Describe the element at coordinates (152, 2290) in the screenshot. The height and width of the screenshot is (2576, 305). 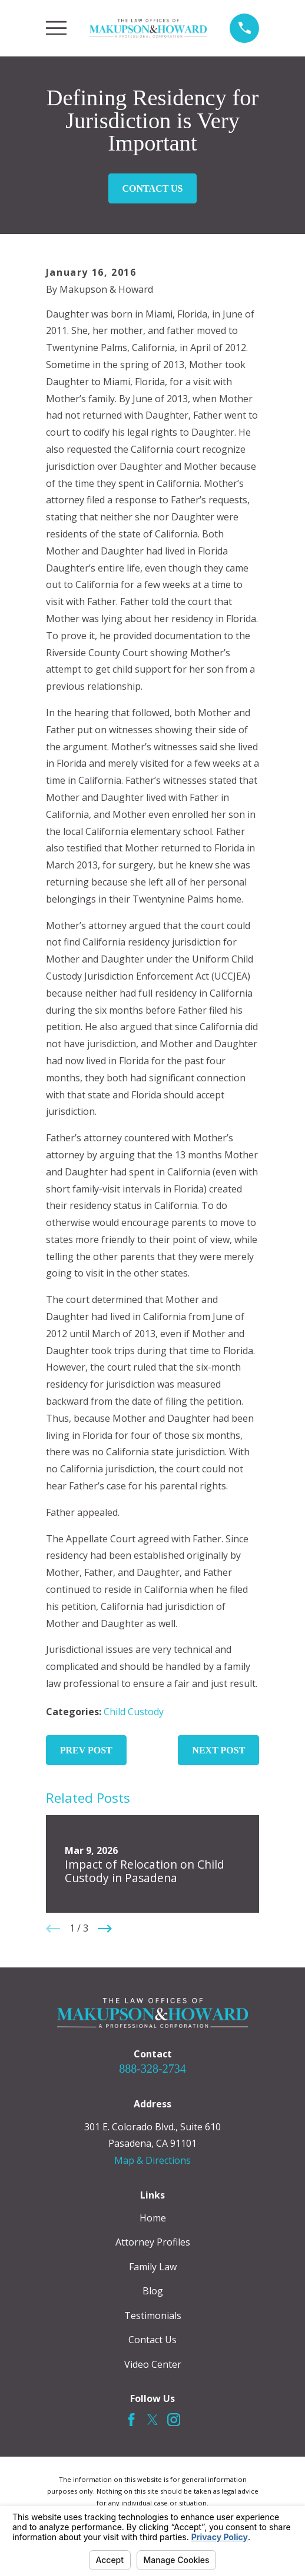
I see `Blog` at that location.